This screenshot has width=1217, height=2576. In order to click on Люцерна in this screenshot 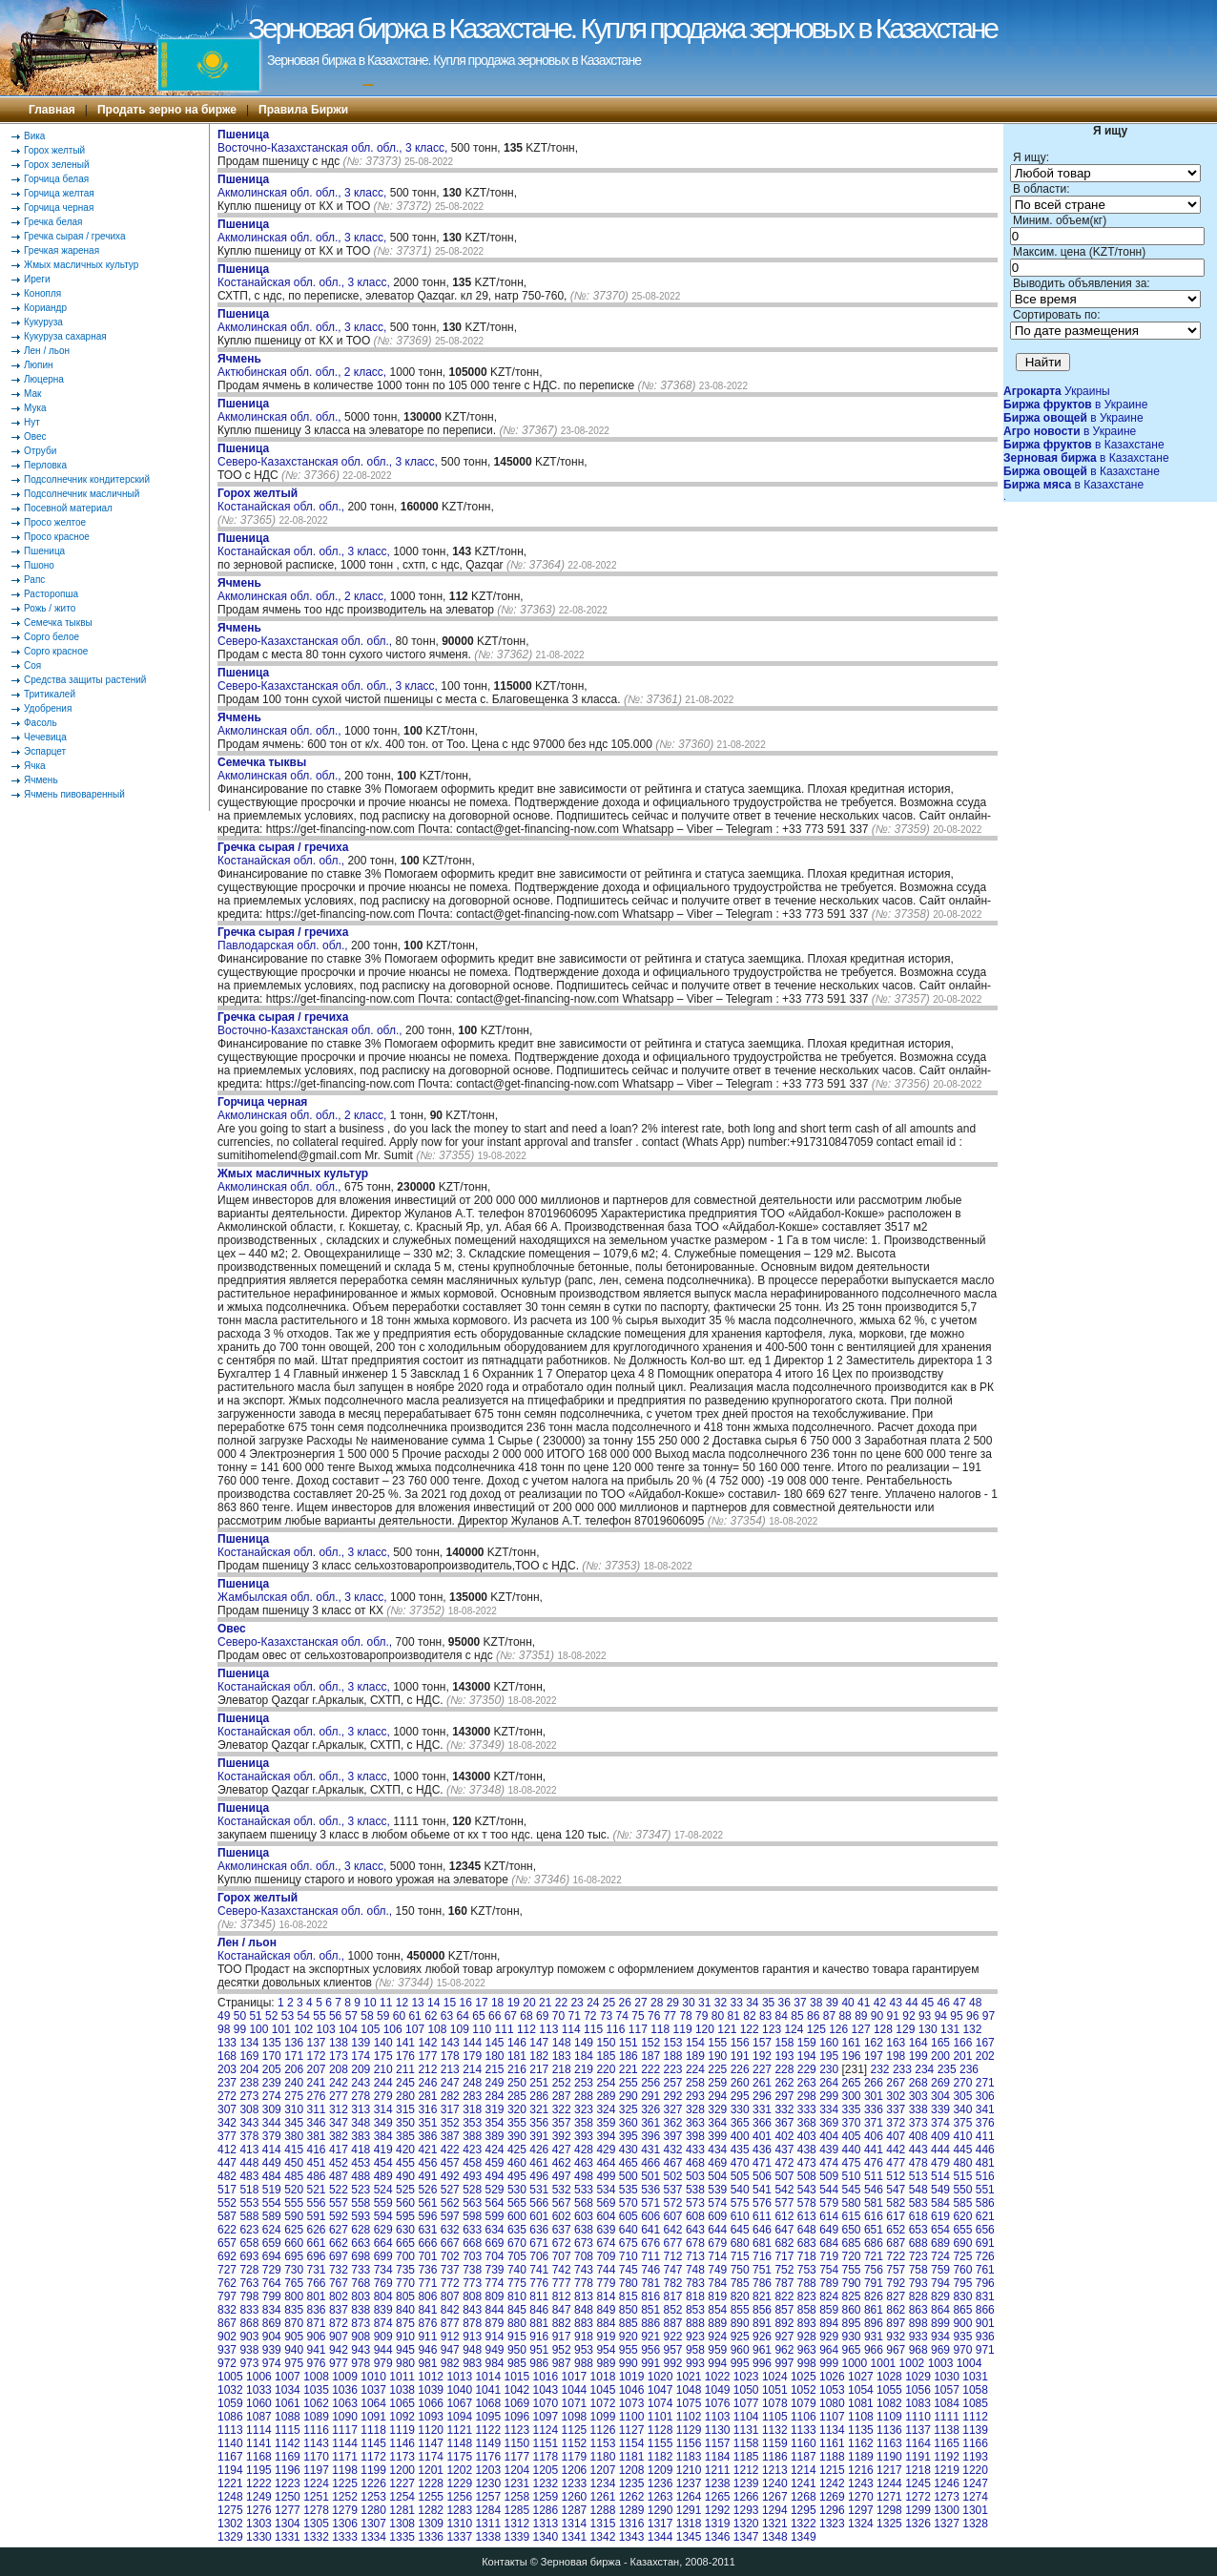, I will do `click(44, 379)`.